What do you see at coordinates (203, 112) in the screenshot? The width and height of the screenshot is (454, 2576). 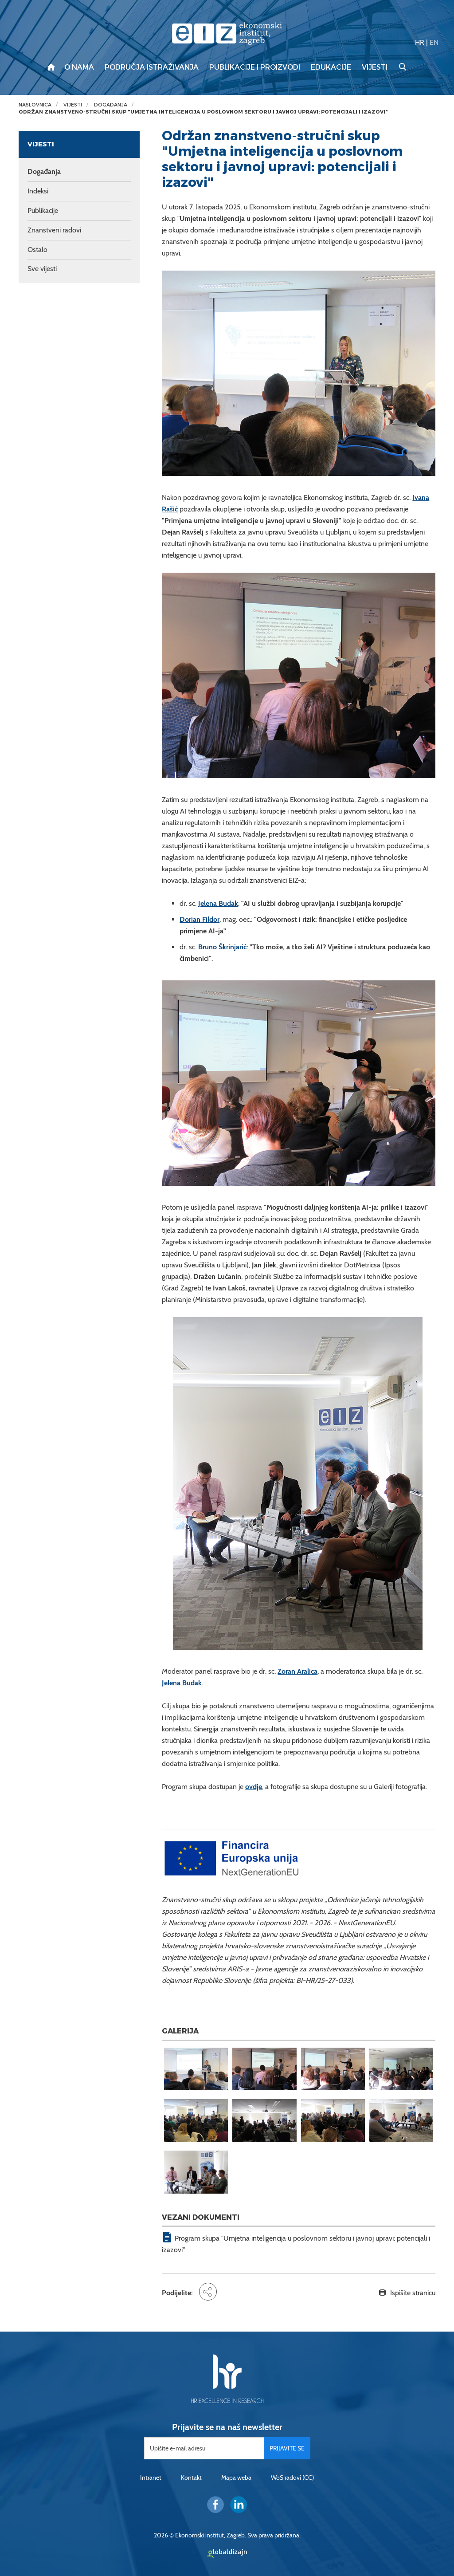 I see `Održan znanstveno-stručni skup "Umjetna inteligencija u poslovnom sektoru i javnoj upravi: potencijali i izazovi"` at bounding box center [203, 112].